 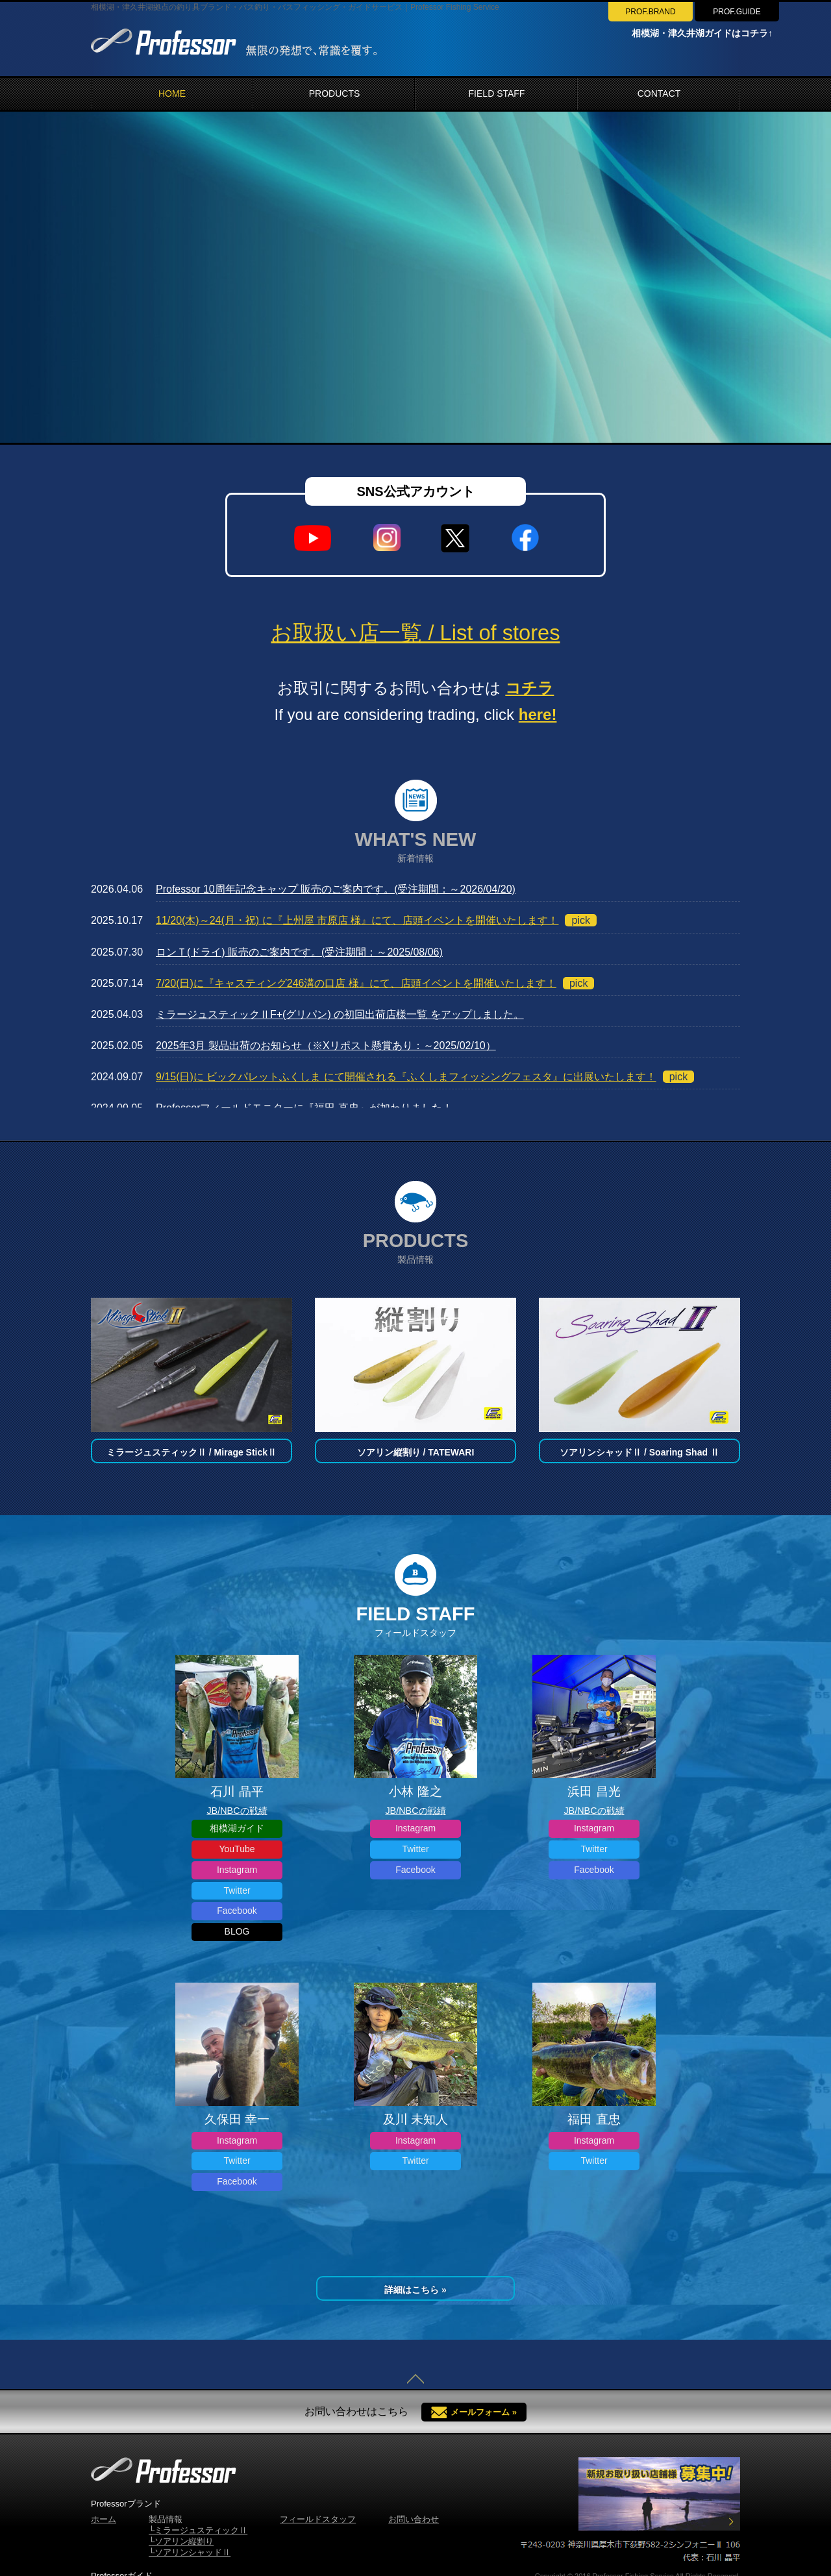 I want to click on └ソアリン縦割り, so click(x=181, y=2541).